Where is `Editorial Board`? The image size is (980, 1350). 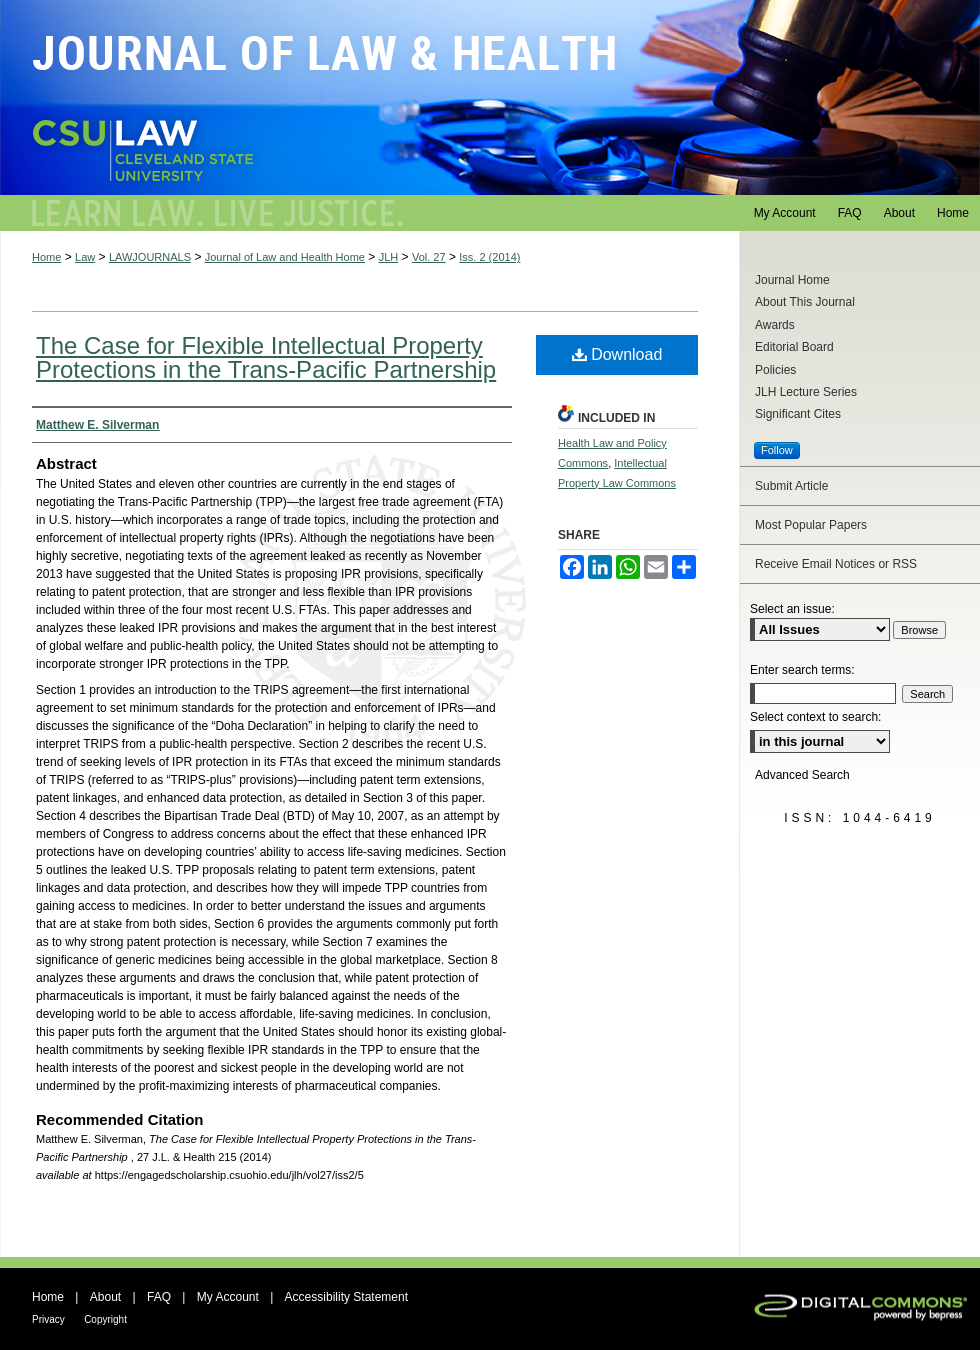 Editorial Board is located at coordinates (794, 347).